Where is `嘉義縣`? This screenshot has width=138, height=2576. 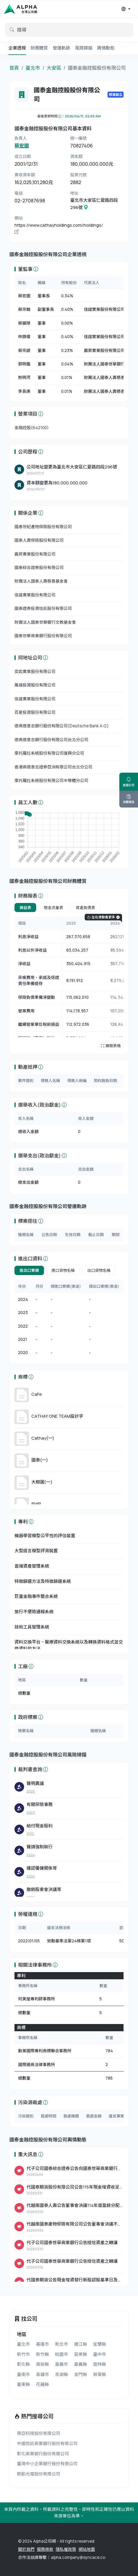 嘉義縣 is located at coordinates (80, 2364).